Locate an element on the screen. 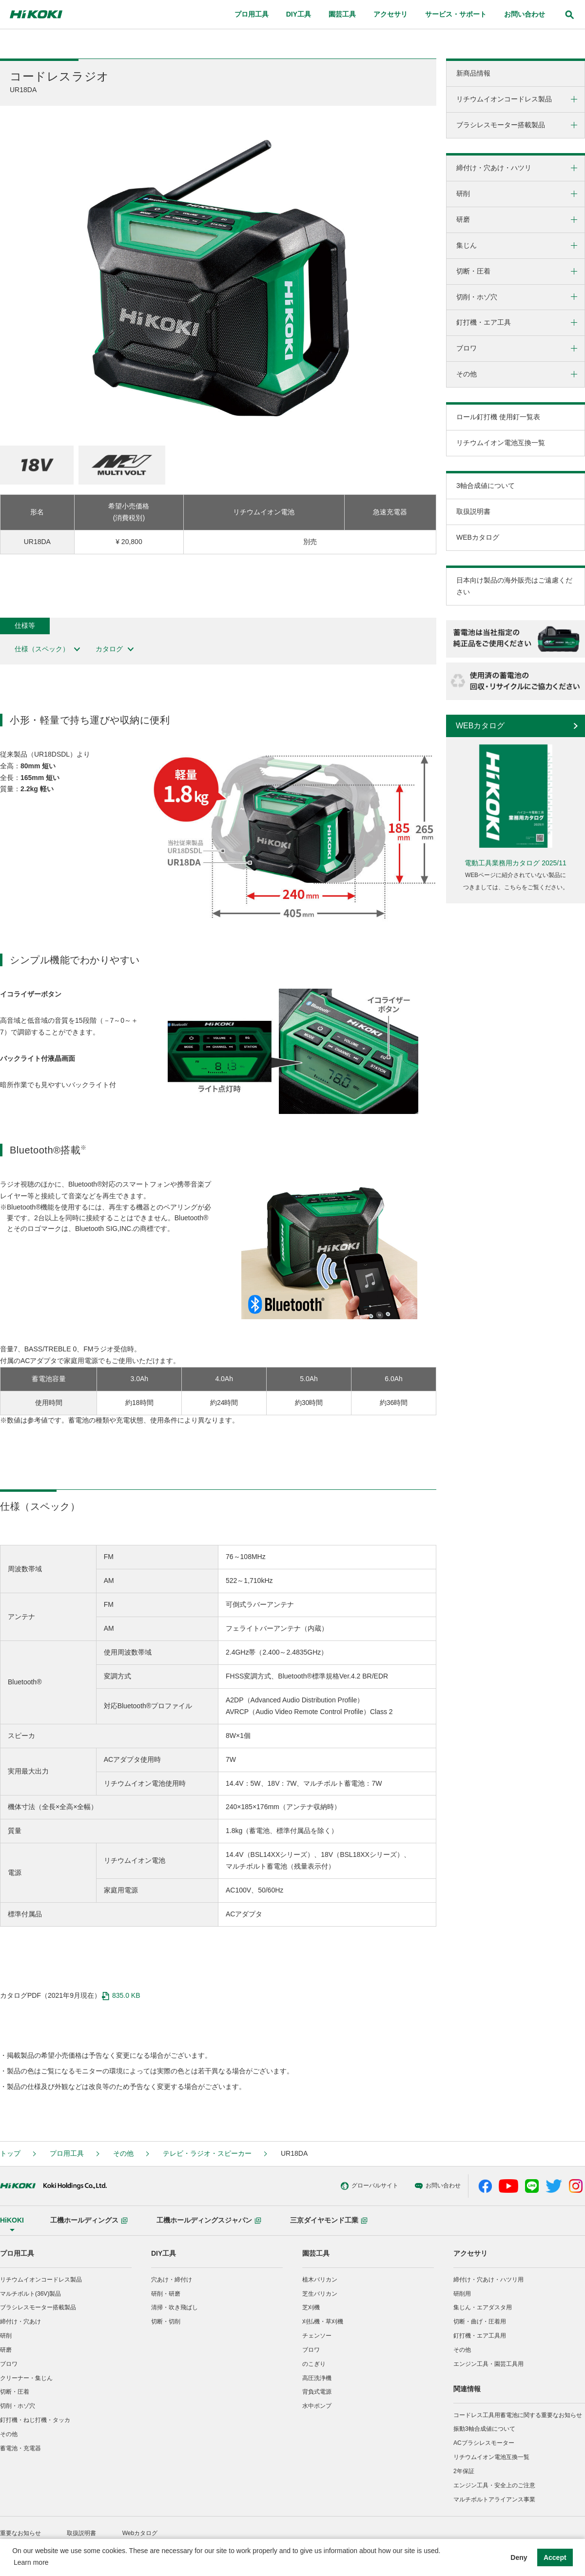 Image resolution: width=585 pixels, height=2576 pixels. エンジン工具・園芸工具用 is located at coordinates (488, 2364).